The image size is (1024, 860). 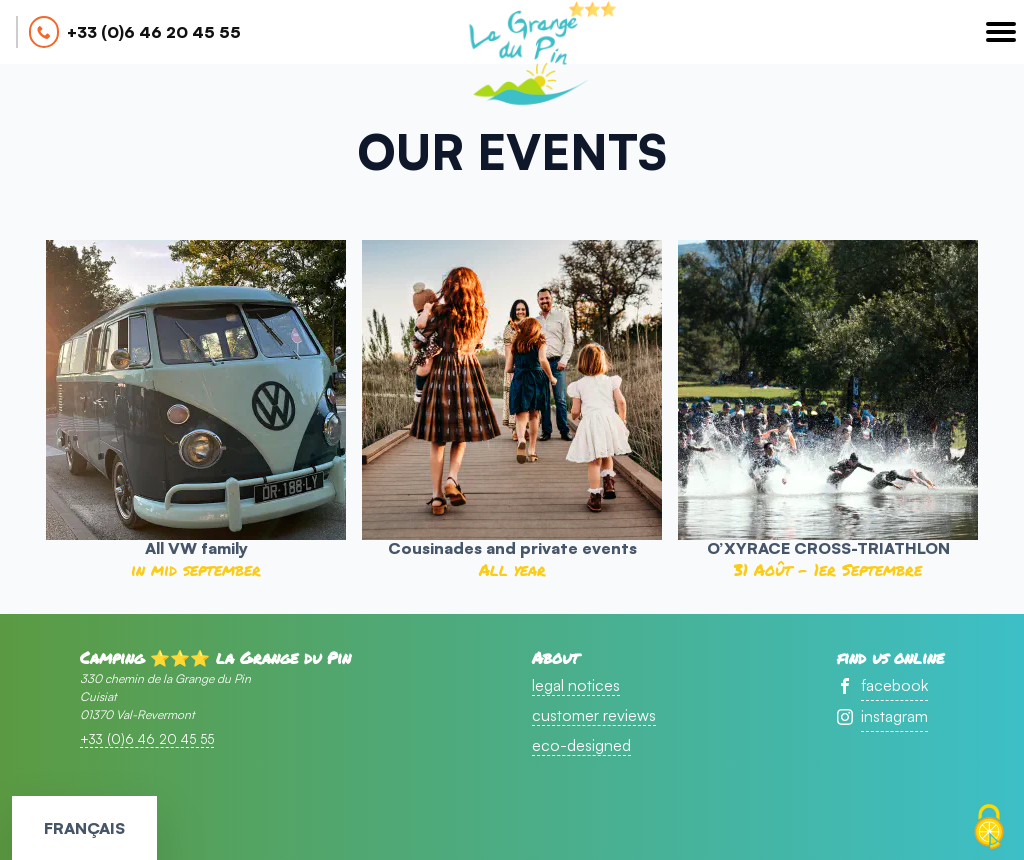 What do you see at coordinates (989, 827) in the screenshot?
I see `[Cookies (modal window)]` at bounding box center [989, 827].